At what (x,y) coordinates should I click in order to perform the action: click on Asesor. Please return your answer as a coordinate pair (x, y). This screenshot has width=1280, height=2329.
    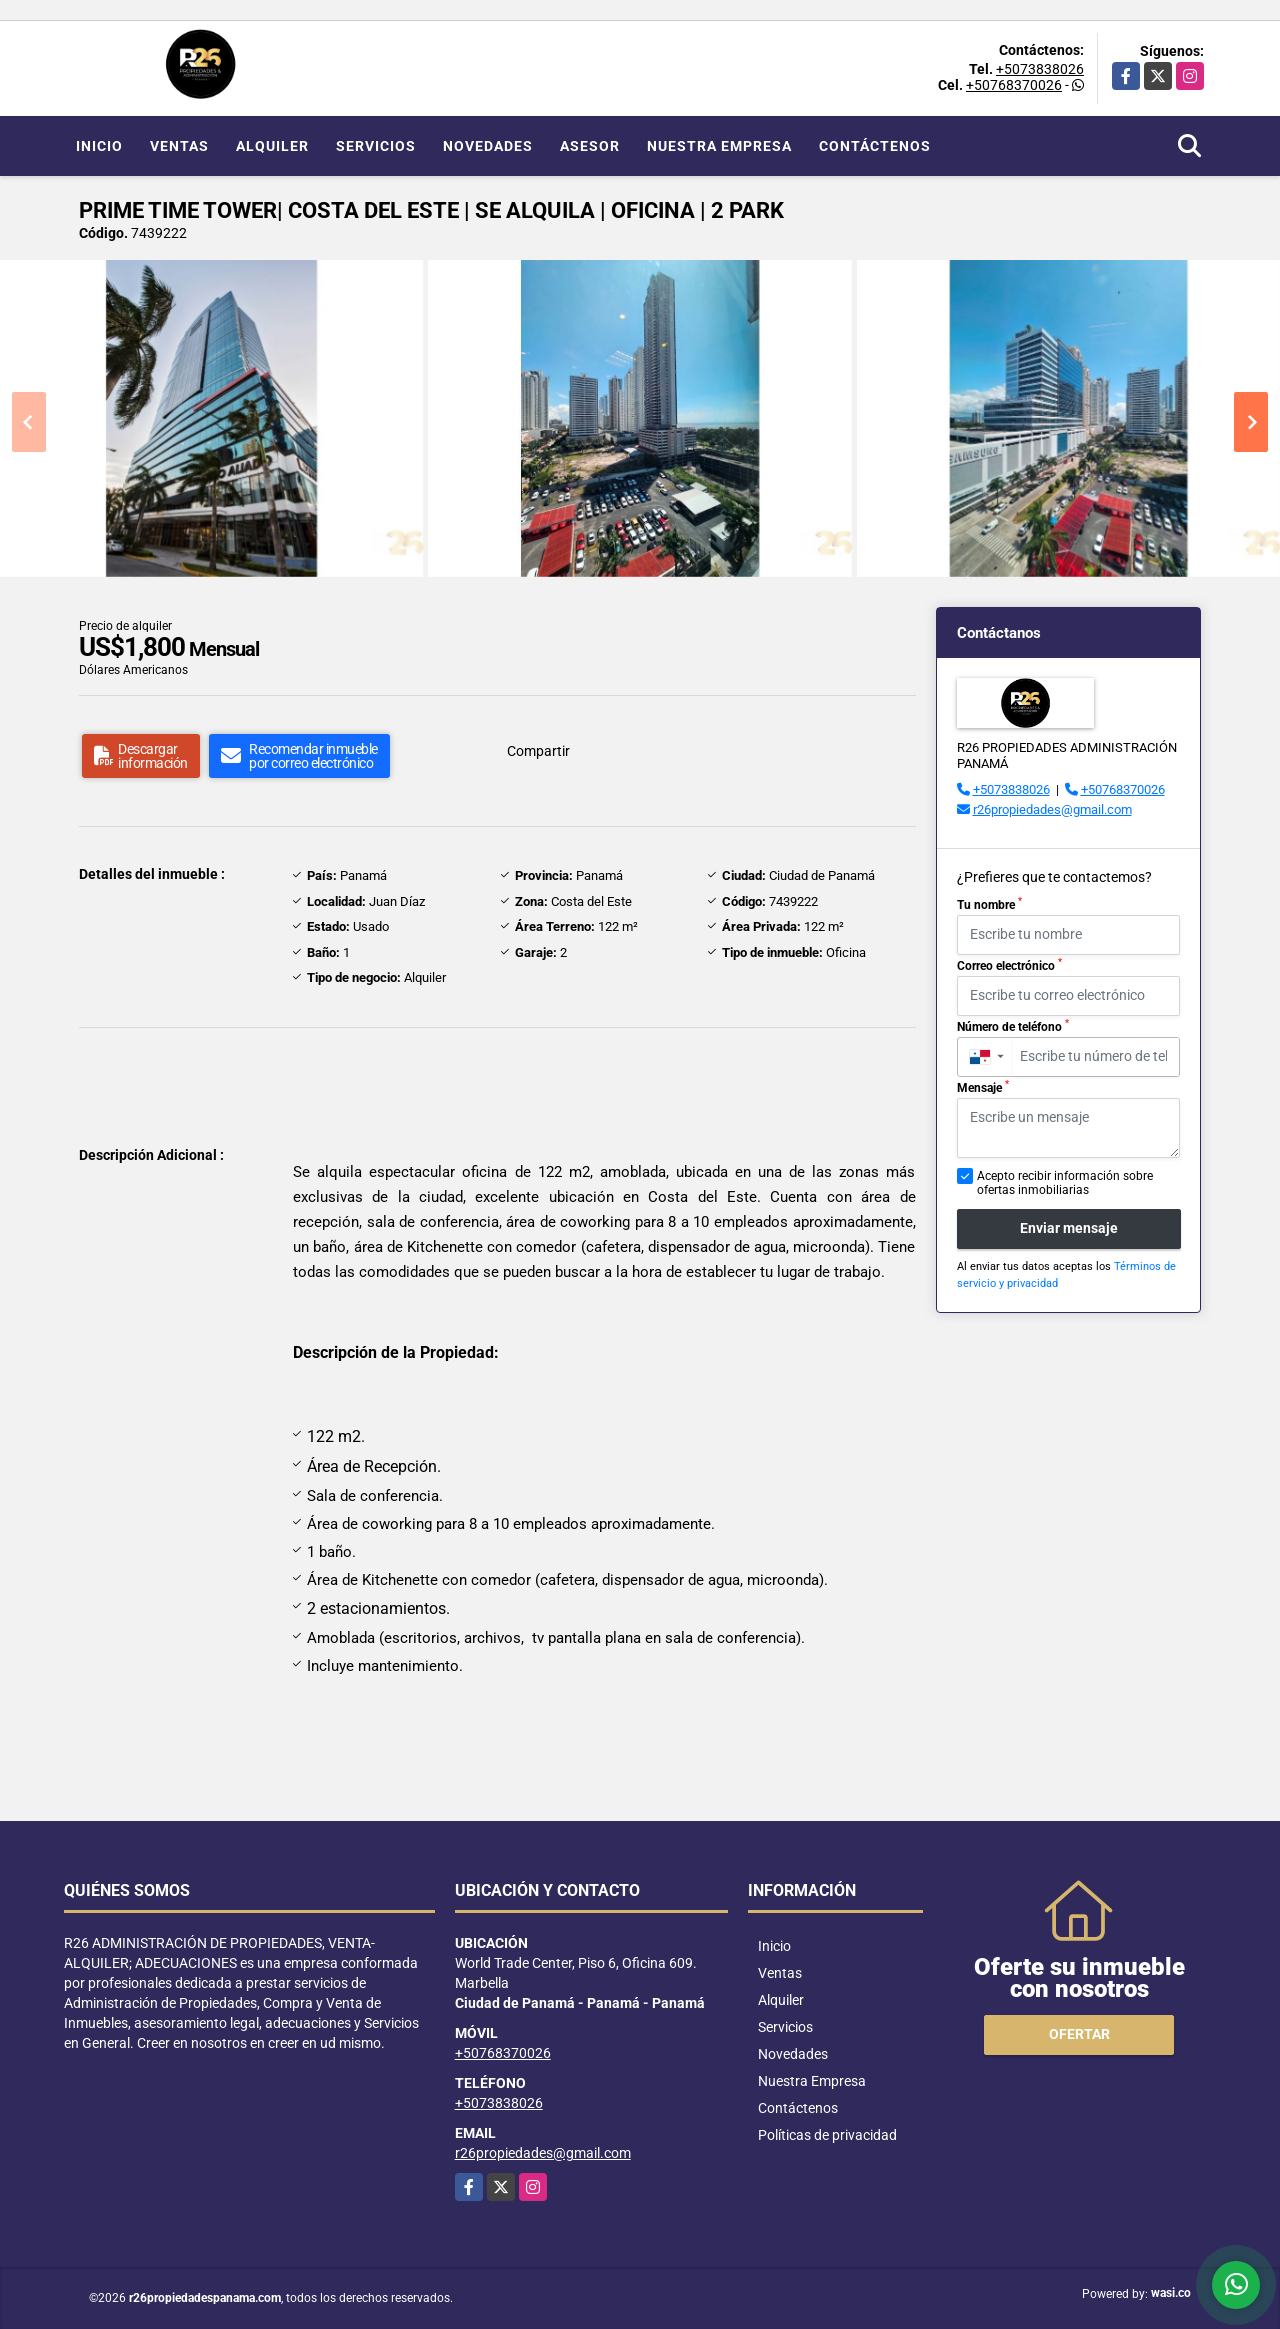
    Looking at the image, I should click on (590, 146).